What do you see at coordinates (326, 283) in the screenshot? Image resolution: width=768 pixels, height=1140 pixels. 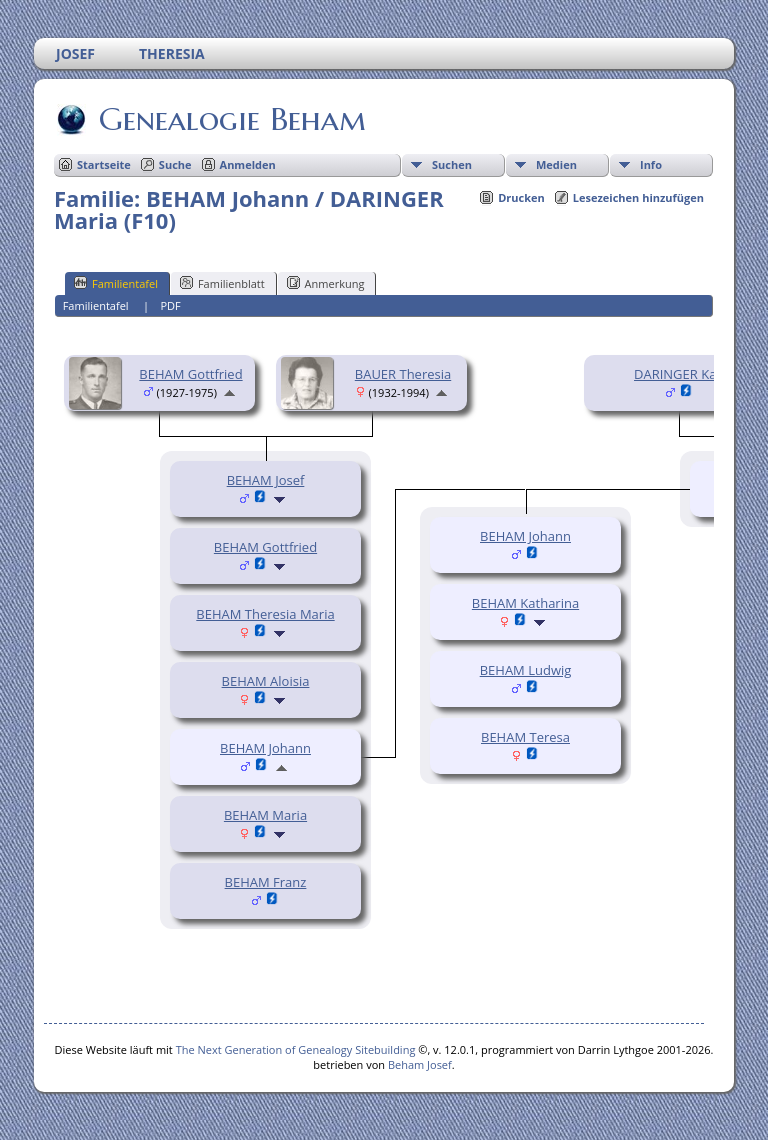 I see `Anmerkung` at bounding box center [326, 283].